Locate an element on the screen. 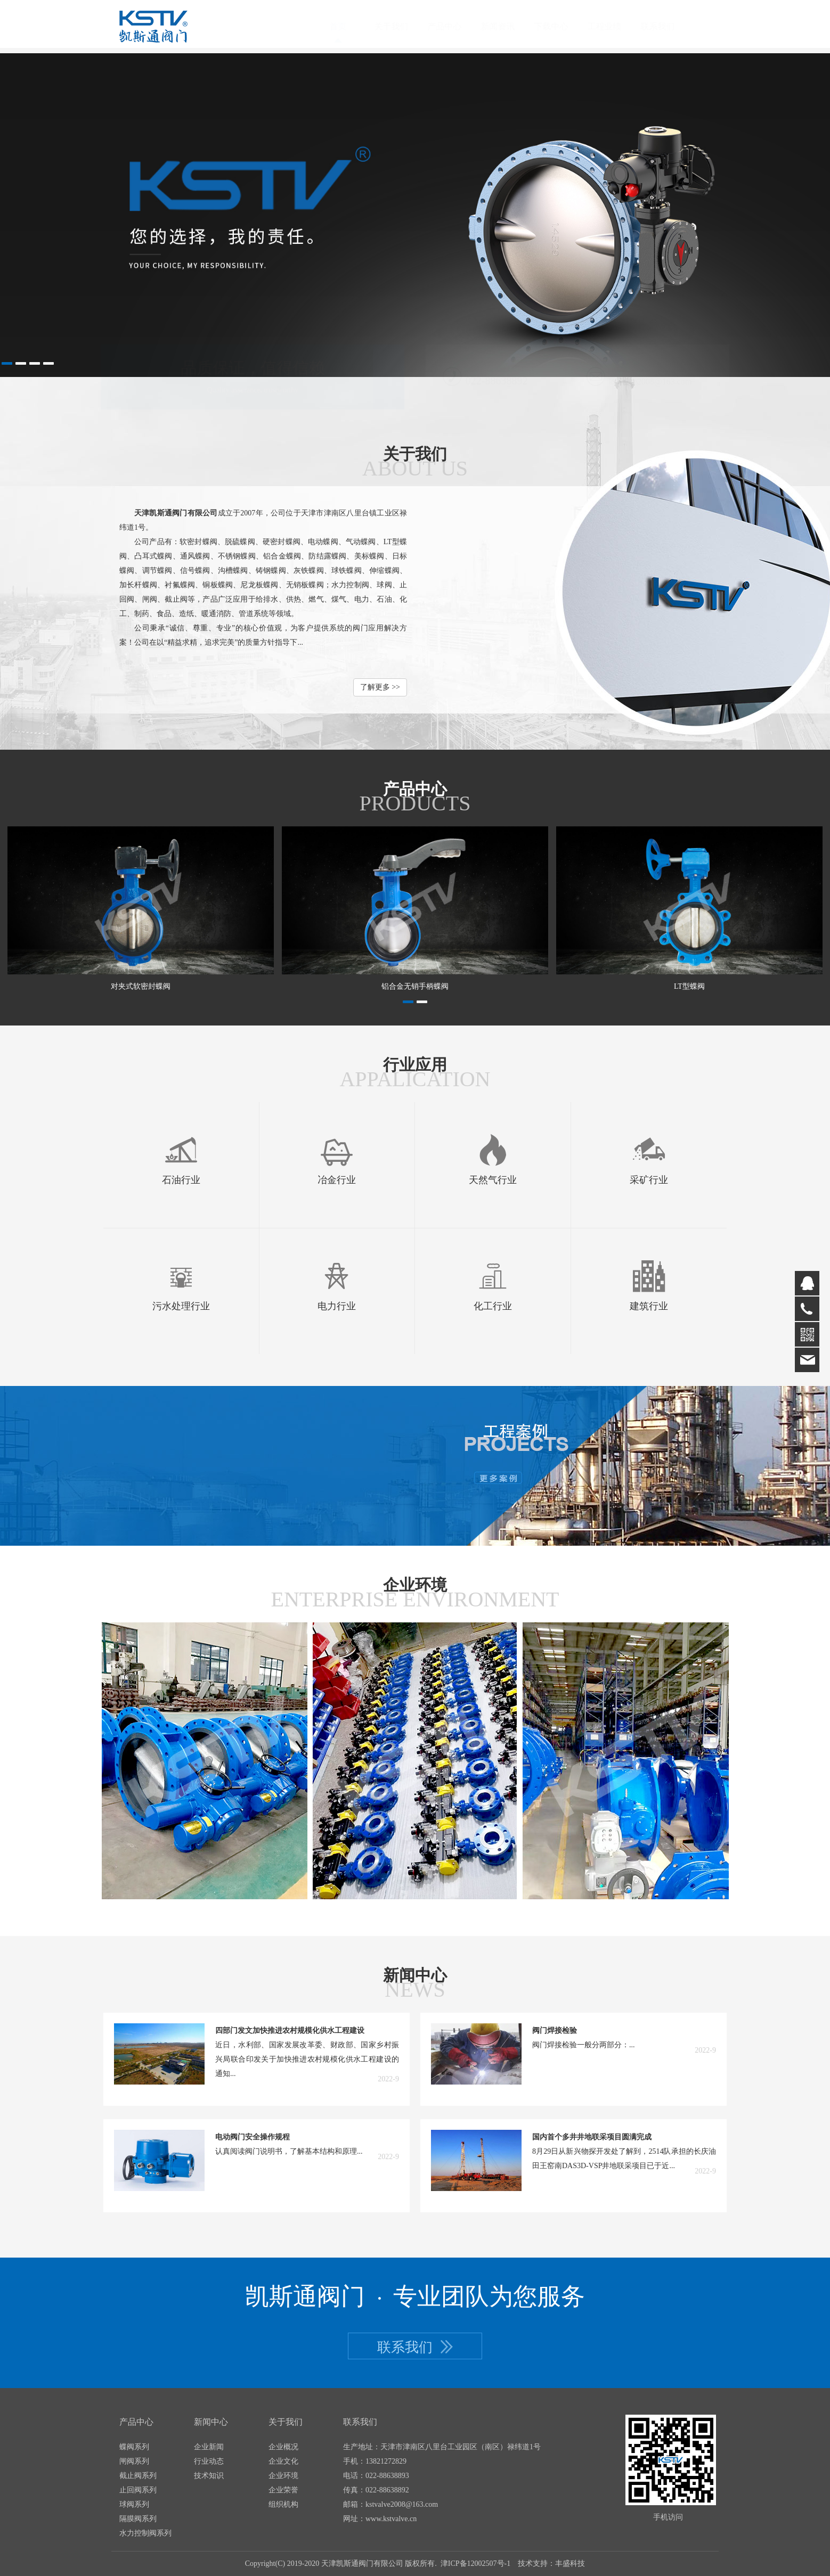 This screenshot has width=830, height=2576. 蝶阀系列 is located at coordinates (134, 2447).